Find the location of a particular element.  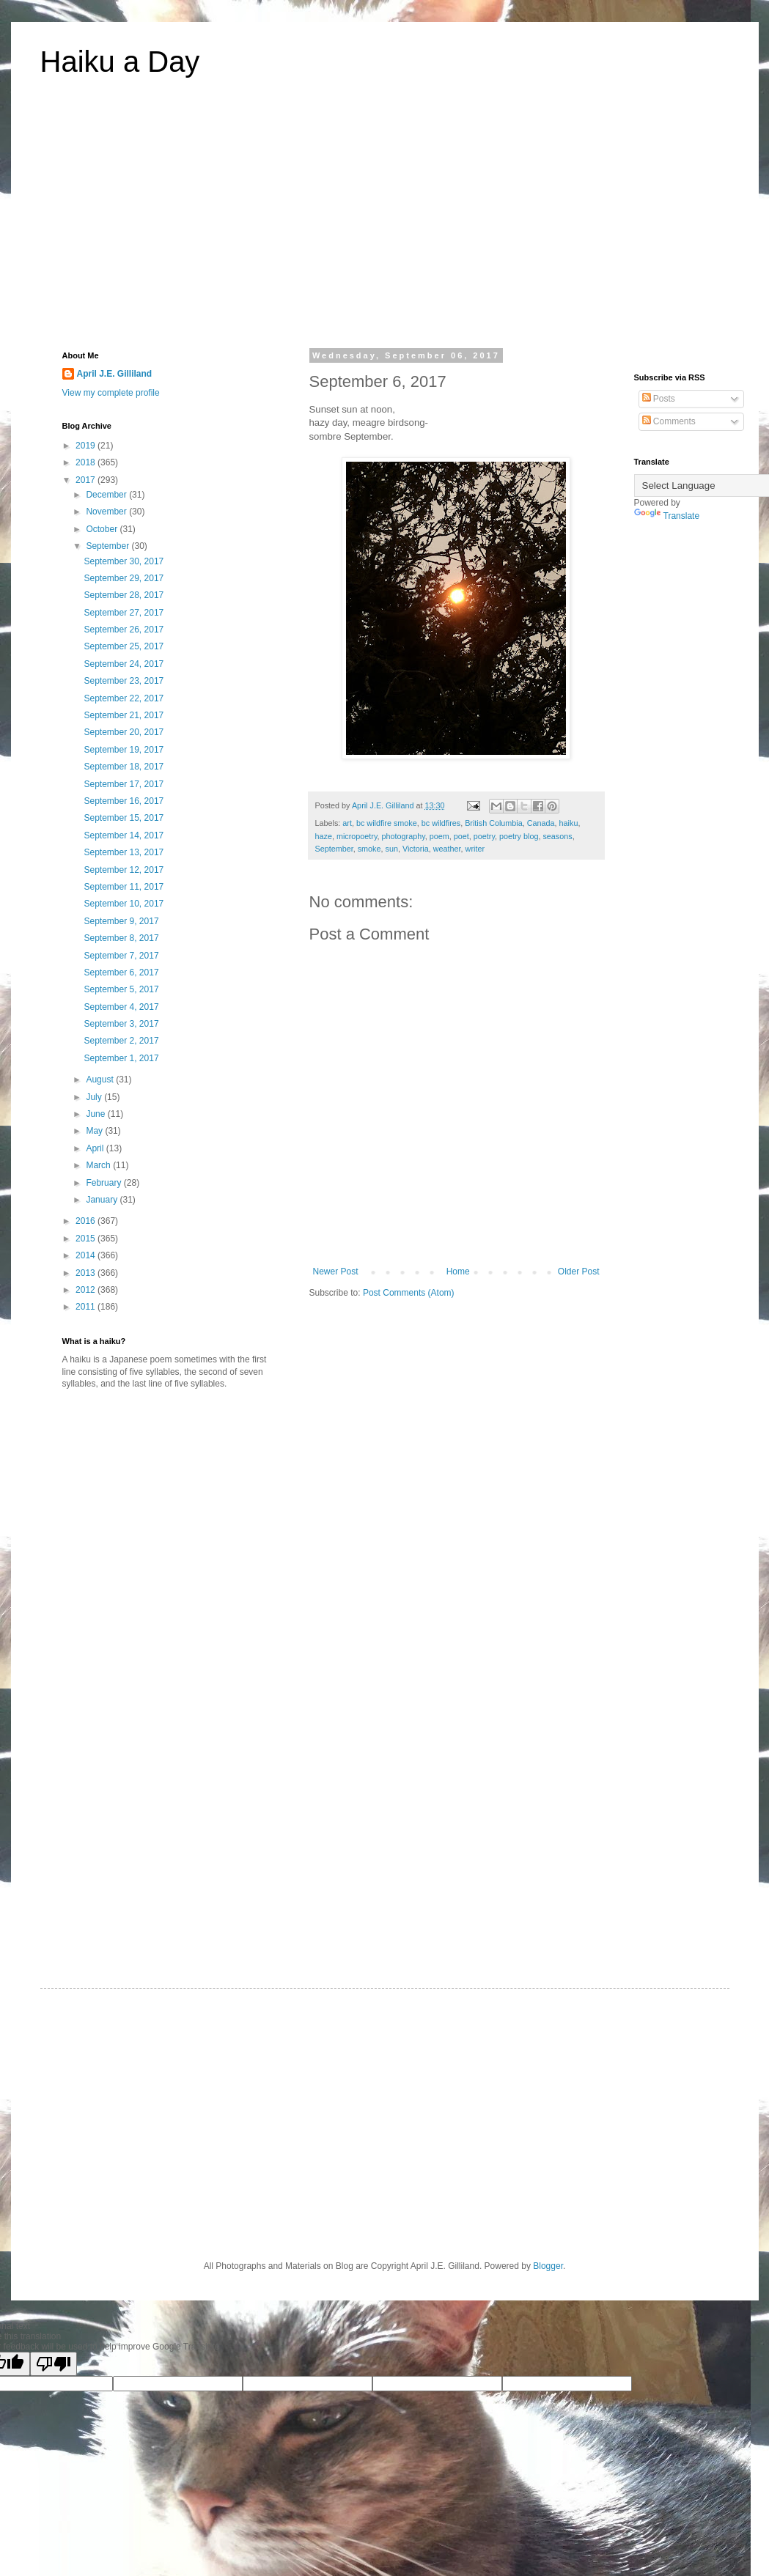

2016 is located at coordinates (86, 1221).